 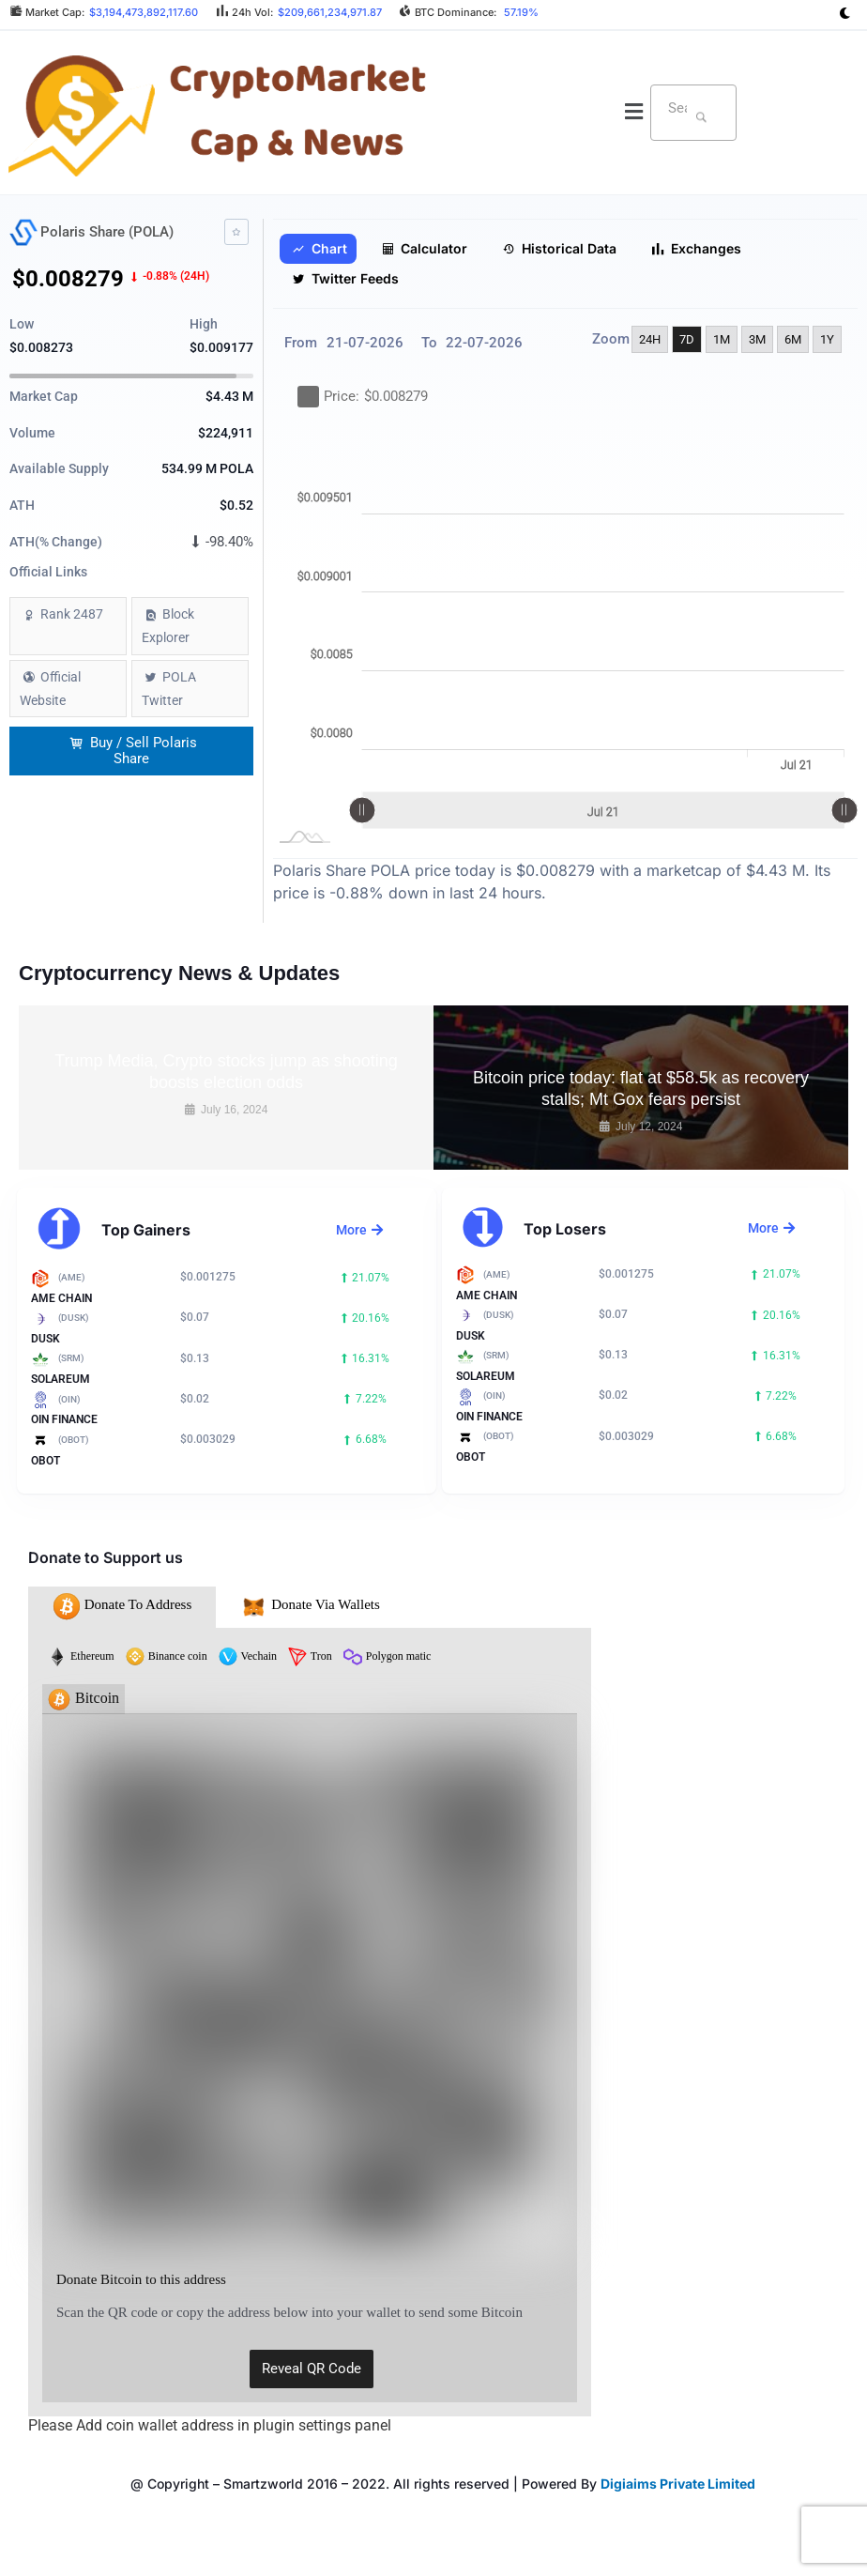 What do you see at coordinates (686, 339) in the screenshot?
I see `7D` at bounding box center [686, 339].